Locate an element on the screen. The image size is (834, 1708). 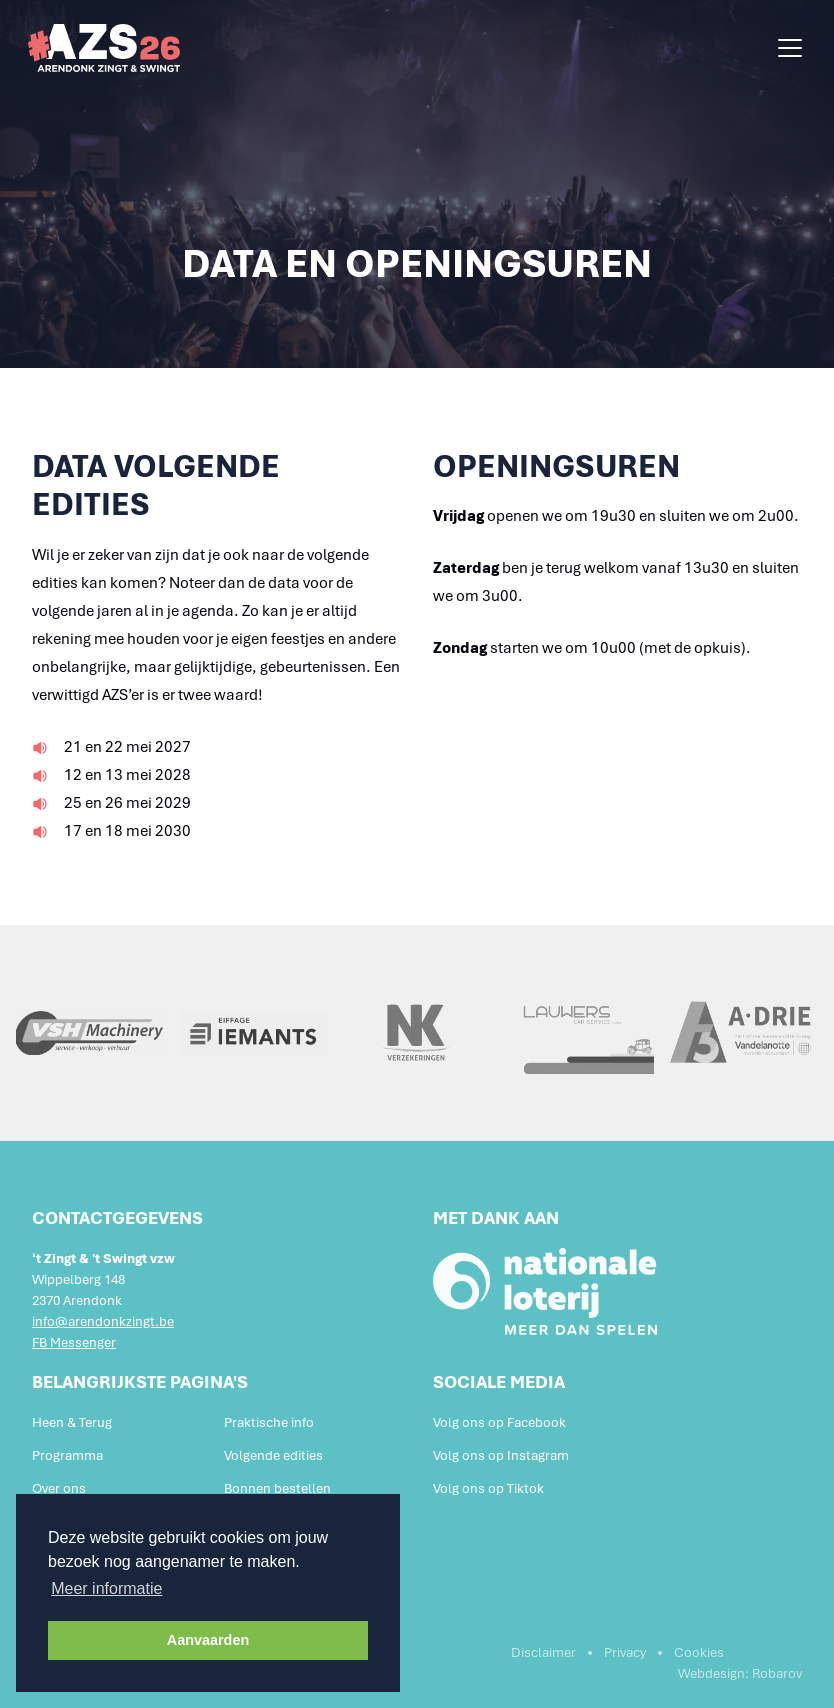
Over ons is located at coordinates (59, 1488).